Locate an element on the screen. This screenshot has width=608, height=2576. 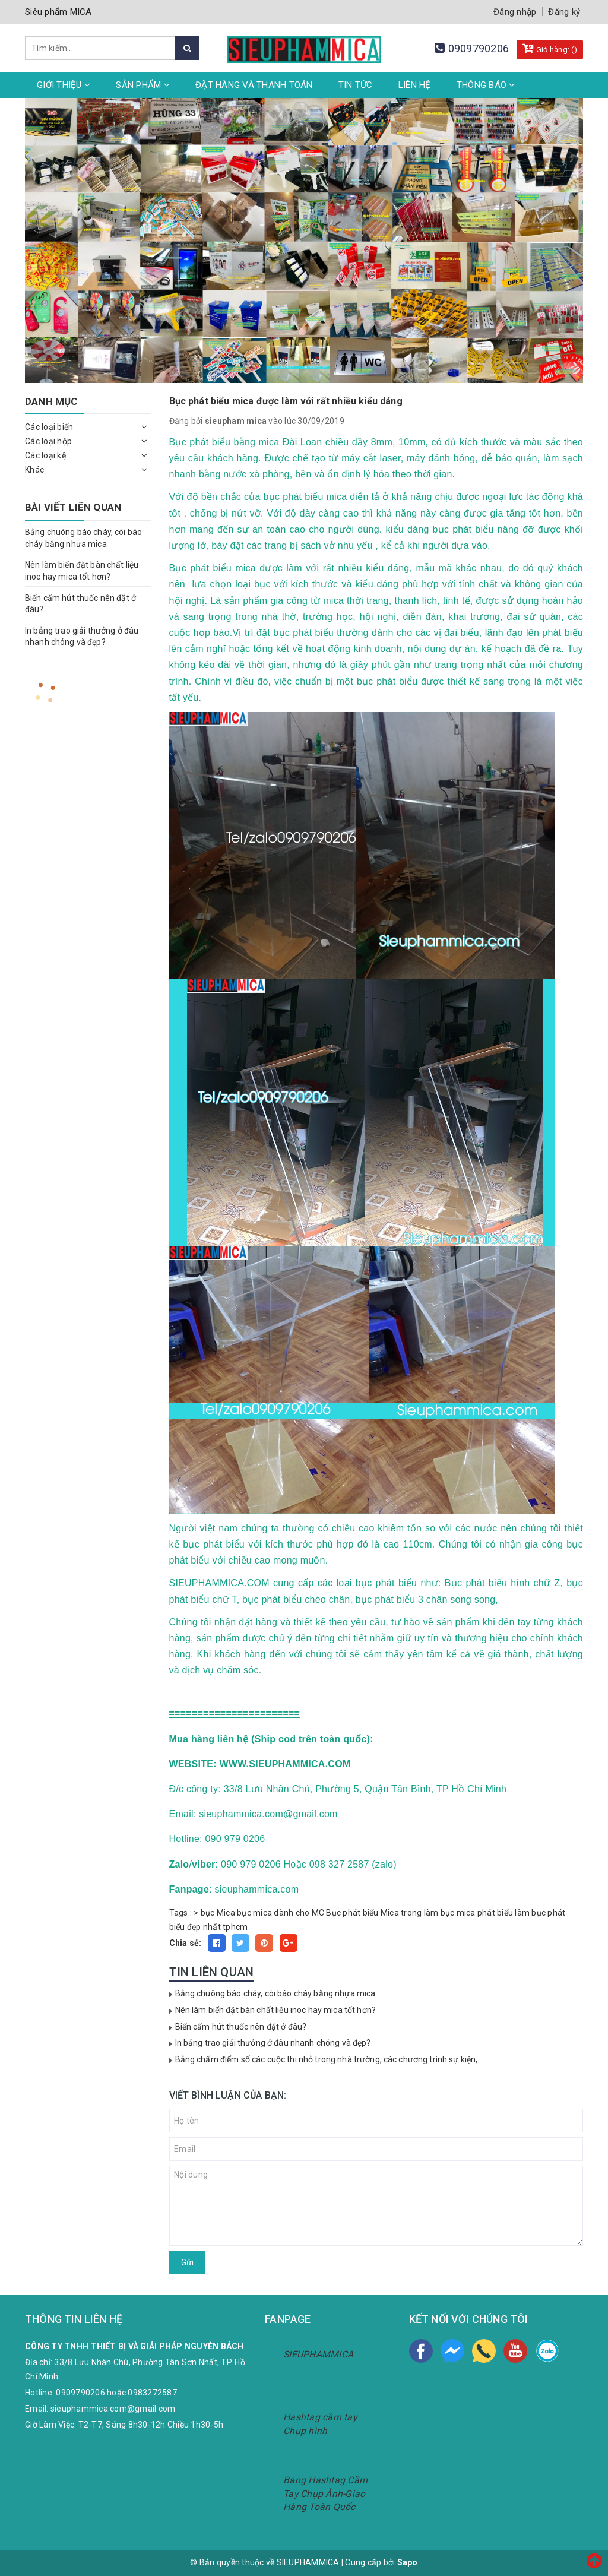
Nên làm biển đặt bàn chất liệu inoc hay mica tốt hơn? is located at coordinates (275, 2010).